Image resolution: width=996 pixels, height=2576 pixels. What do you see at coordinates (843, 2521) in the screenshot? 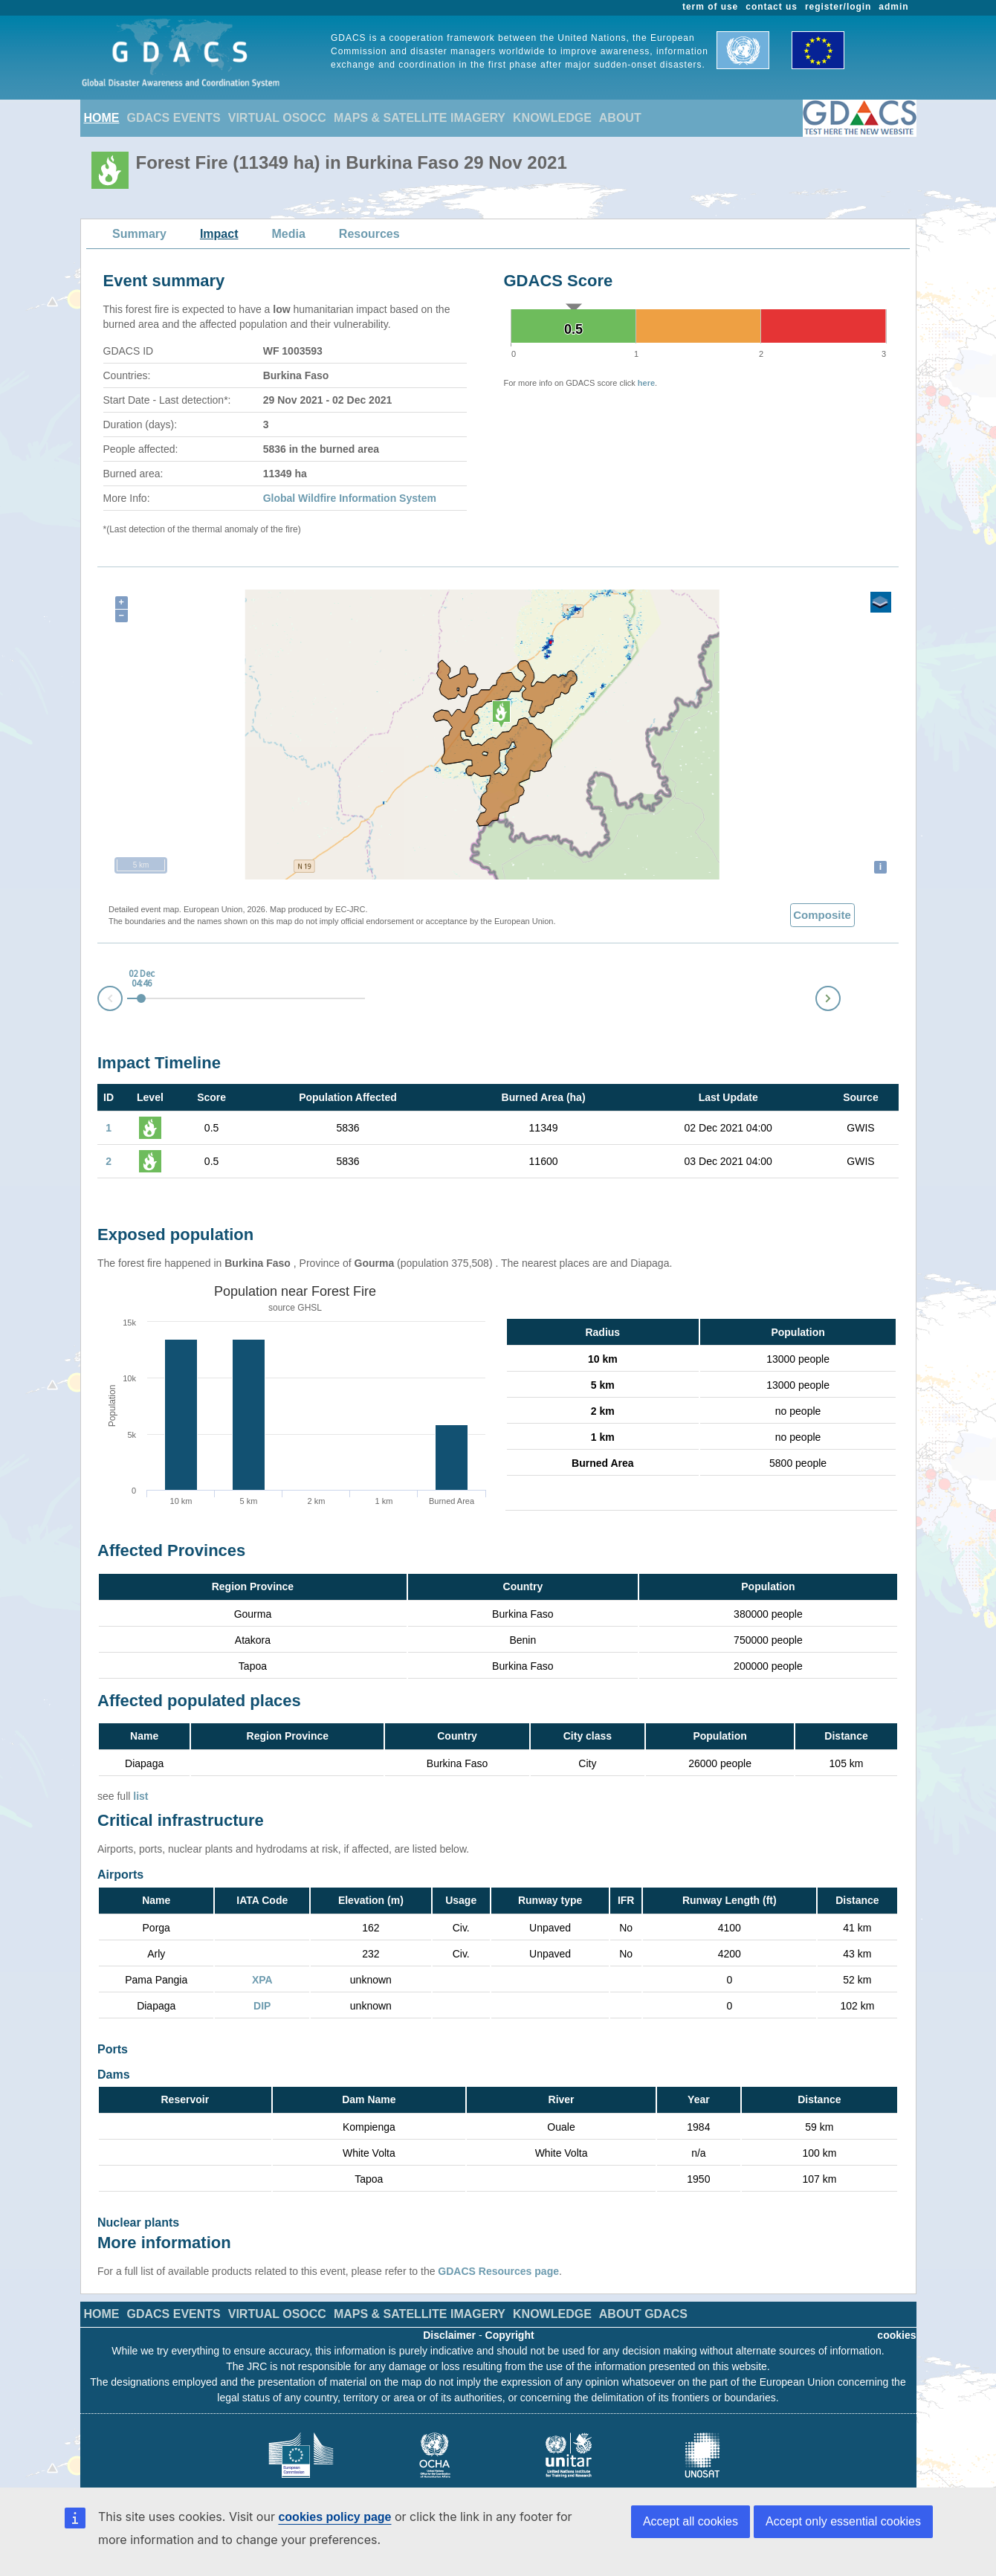
I see `Accept only essential cookies` at bounding box center [843, 2521].